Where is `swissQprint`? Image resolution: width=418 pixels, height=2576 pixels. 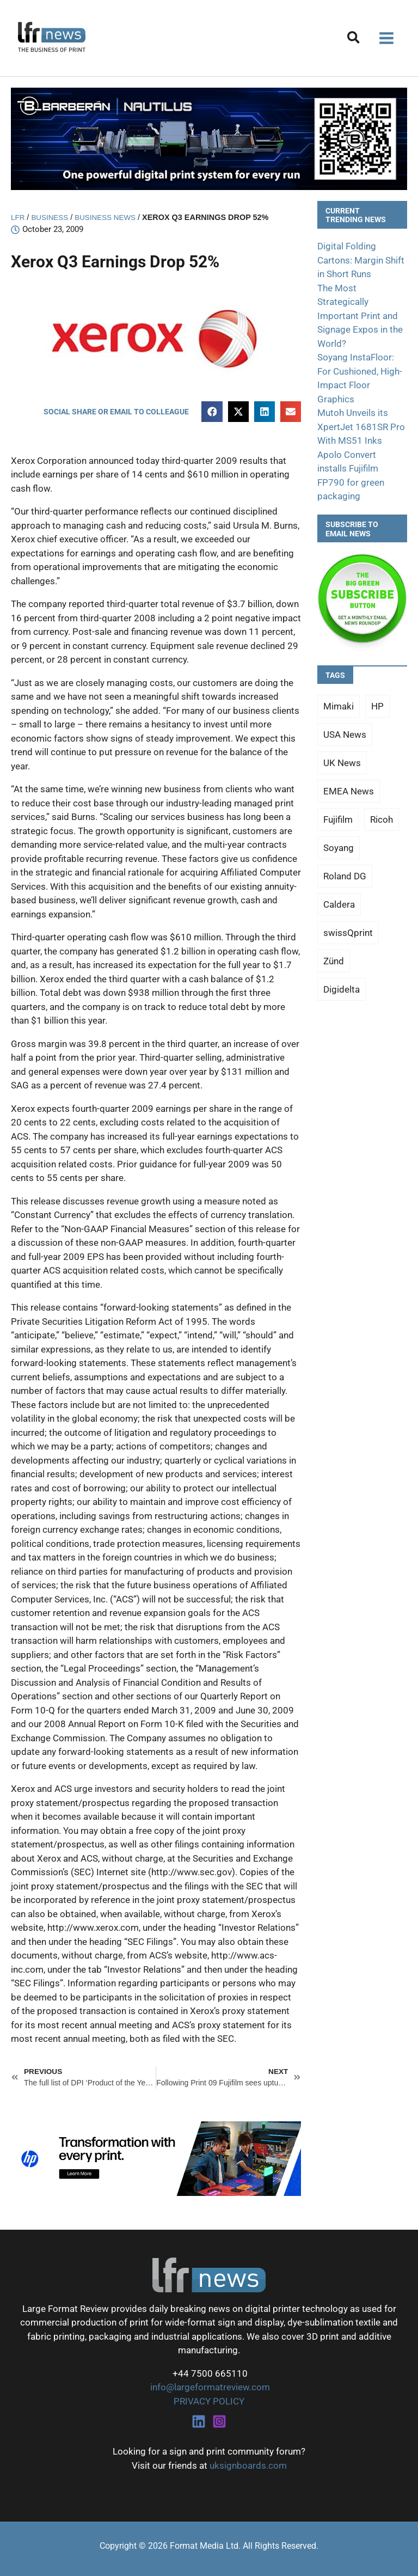
swissQprint is located at coordinates (348, 932).